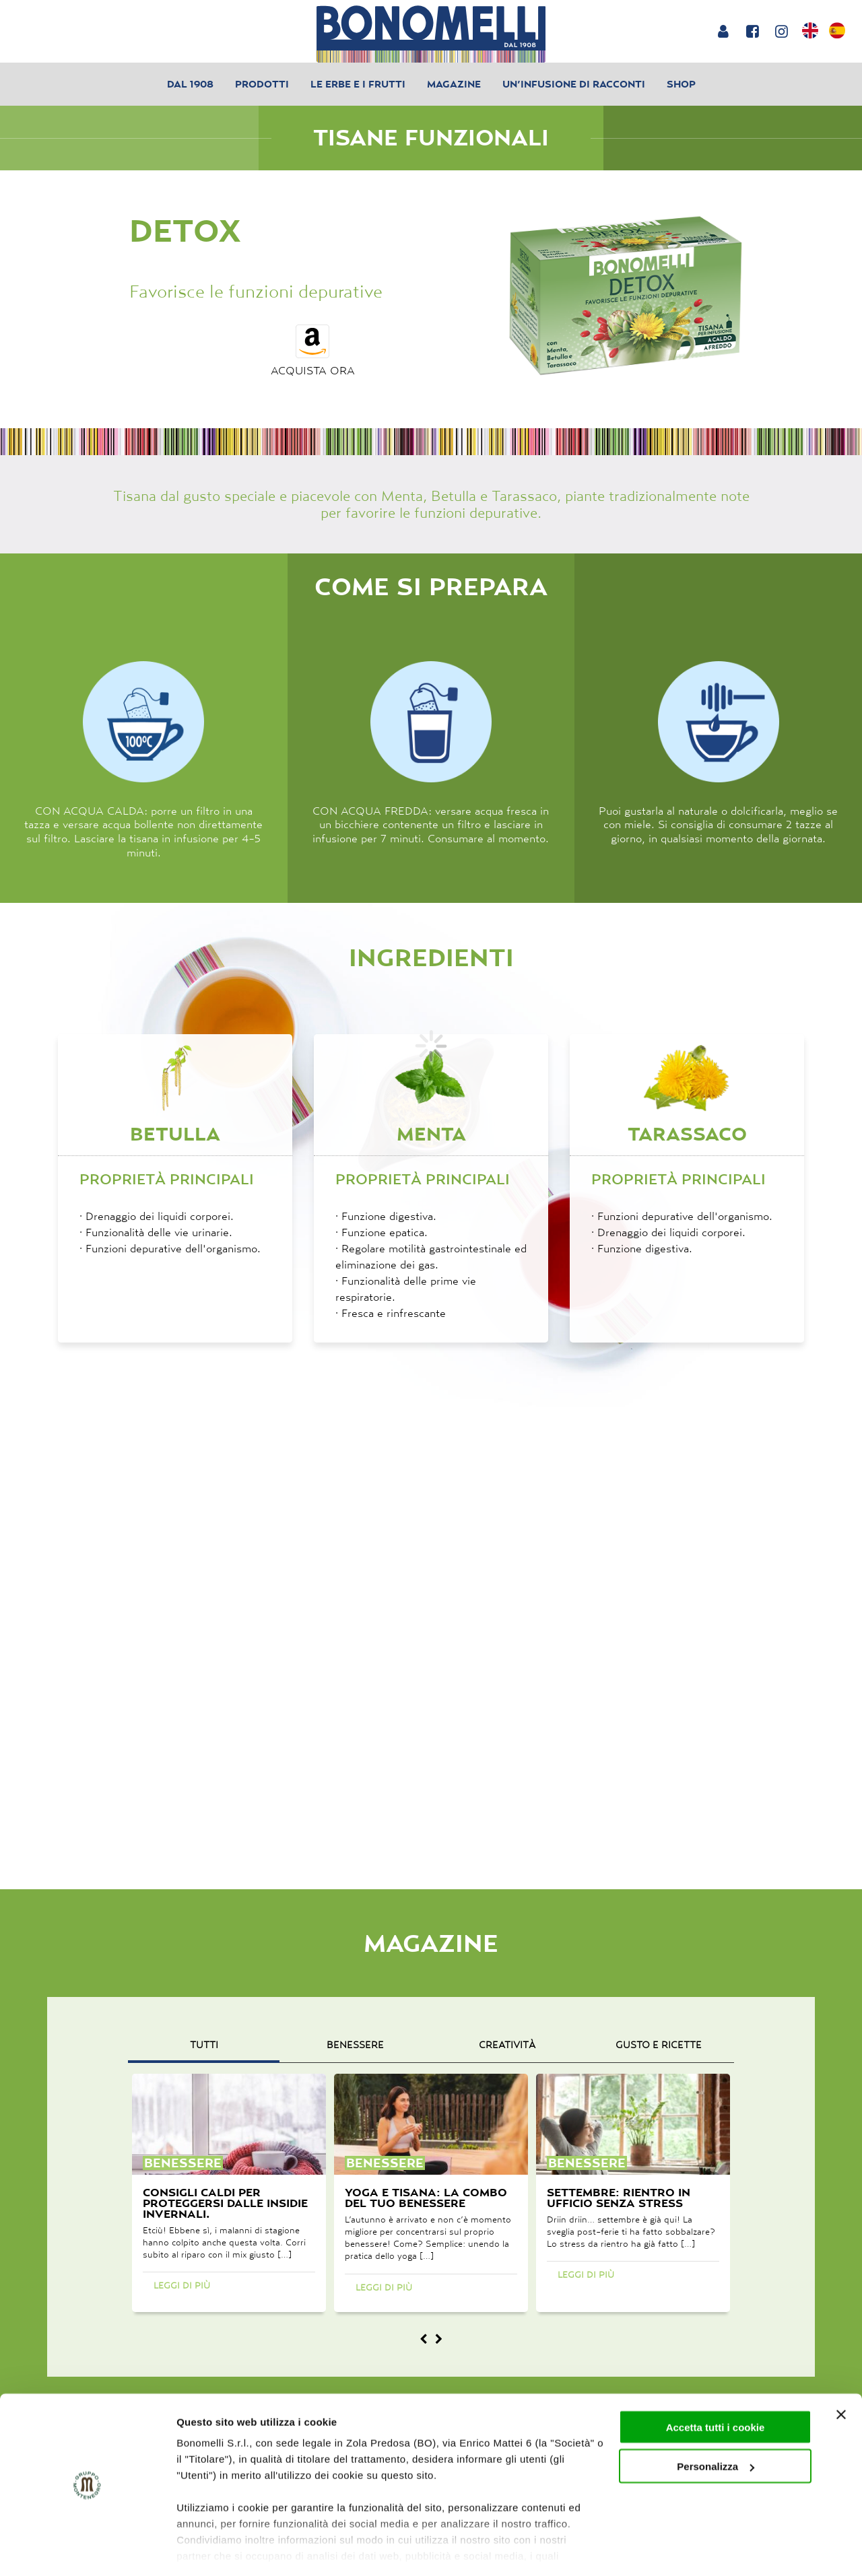  Describe the element at coordinates (659, 2044) in the screenshot. I see `gusto e ricette` at that location.